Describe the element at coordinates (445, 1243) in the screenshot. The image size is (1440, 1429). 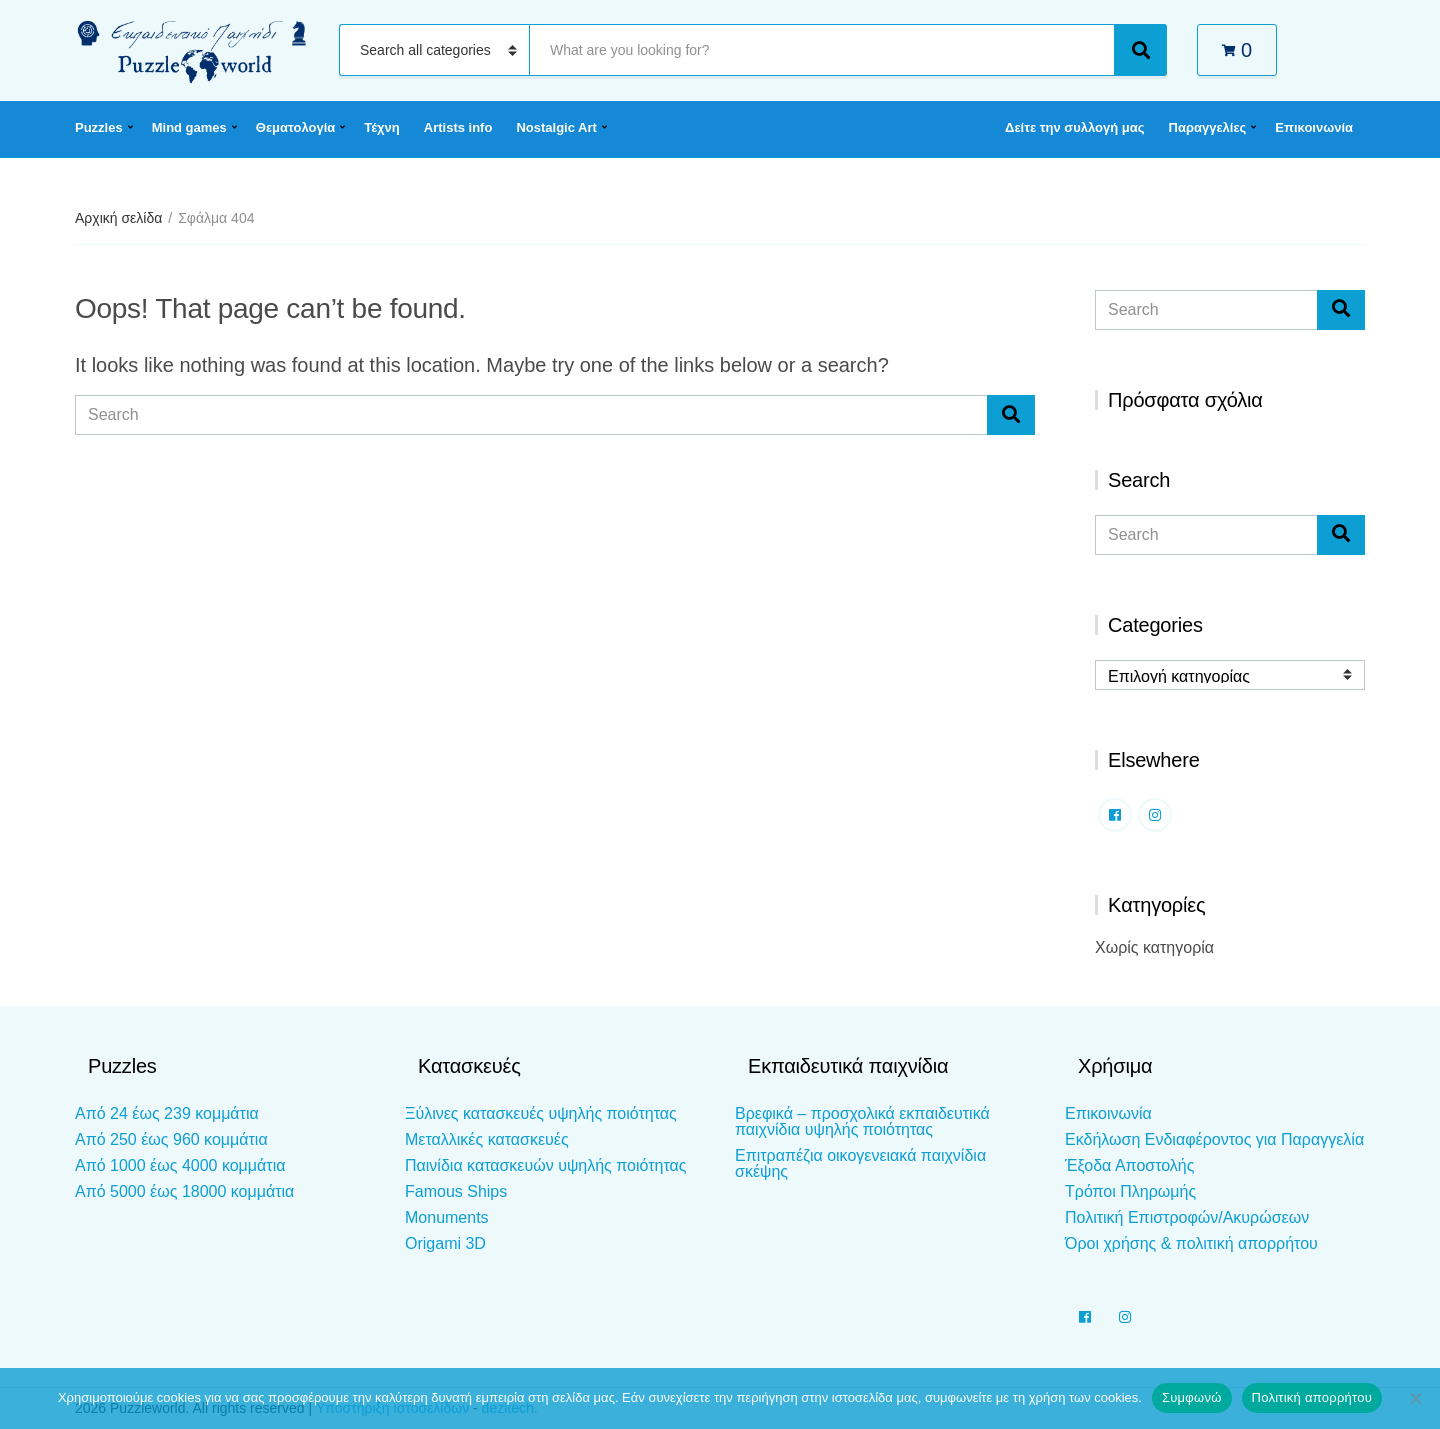
I see `Origami 3D` at that location.